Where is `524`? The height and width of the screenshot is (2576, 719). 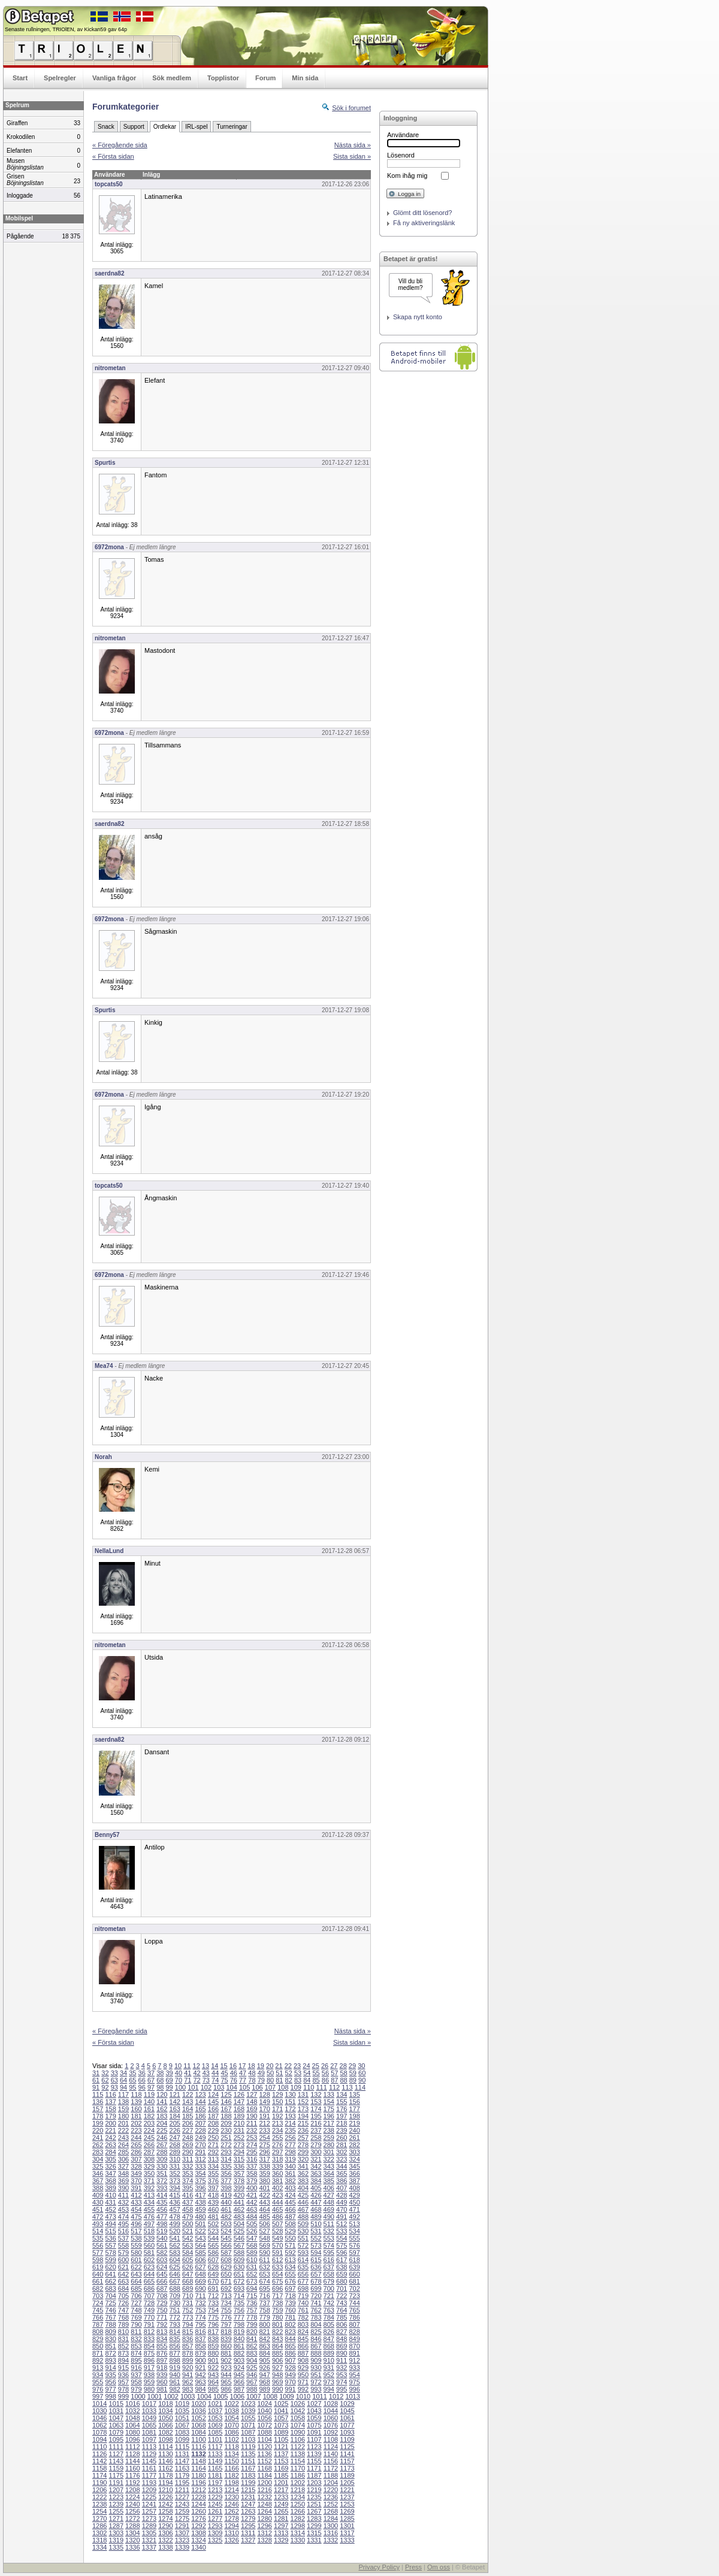 524 is located at coordinates (225, 2231).